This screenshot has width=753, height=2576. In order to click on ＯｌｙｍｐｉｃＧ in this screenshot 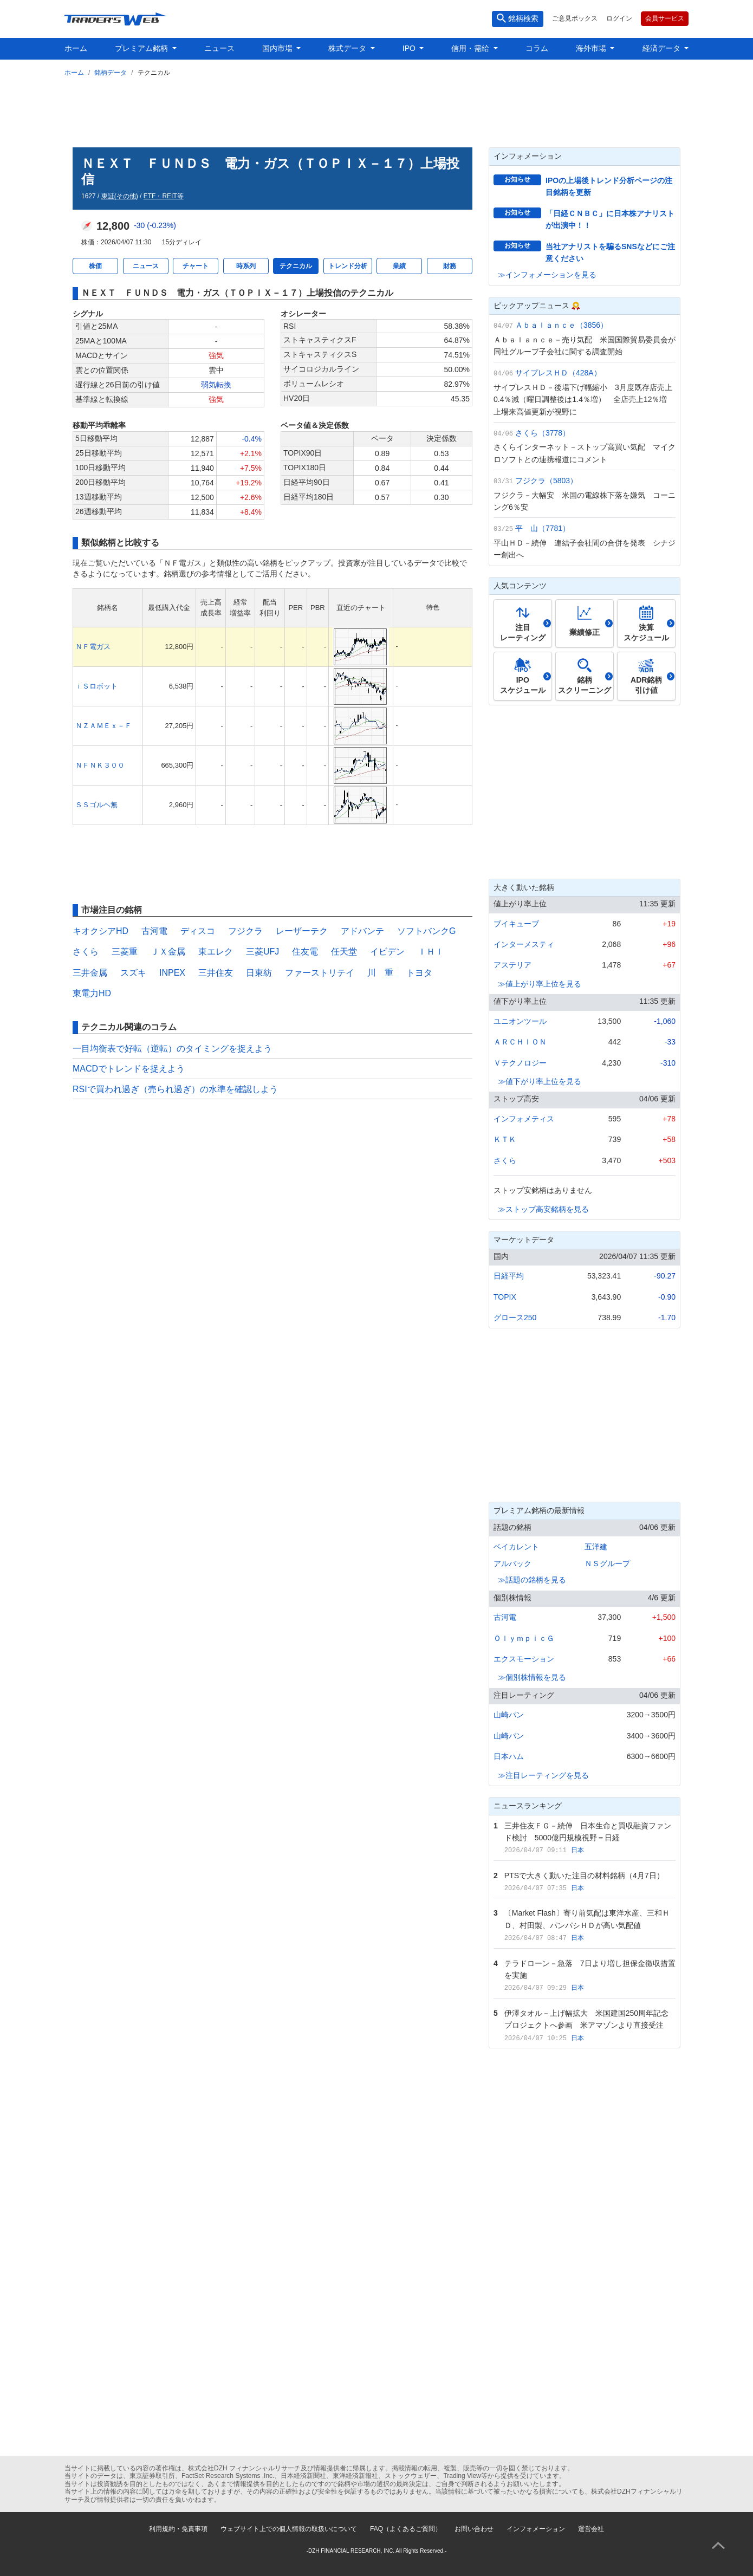, I will do `click(524, 1638)`.